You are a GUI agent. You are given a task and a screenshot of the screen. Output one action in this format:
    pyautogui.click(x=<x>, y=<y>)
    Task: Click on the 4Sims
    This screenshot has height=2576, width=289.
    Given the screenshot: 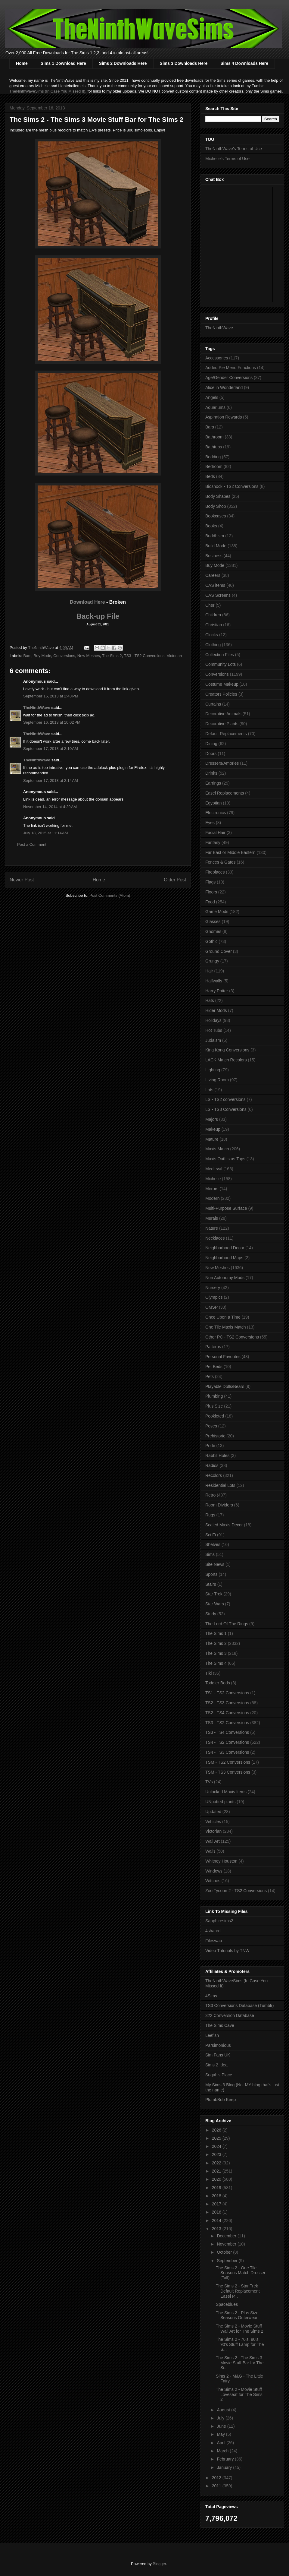 What is the action you would take?
    pyautogui.click(x=211, y=1995)
    